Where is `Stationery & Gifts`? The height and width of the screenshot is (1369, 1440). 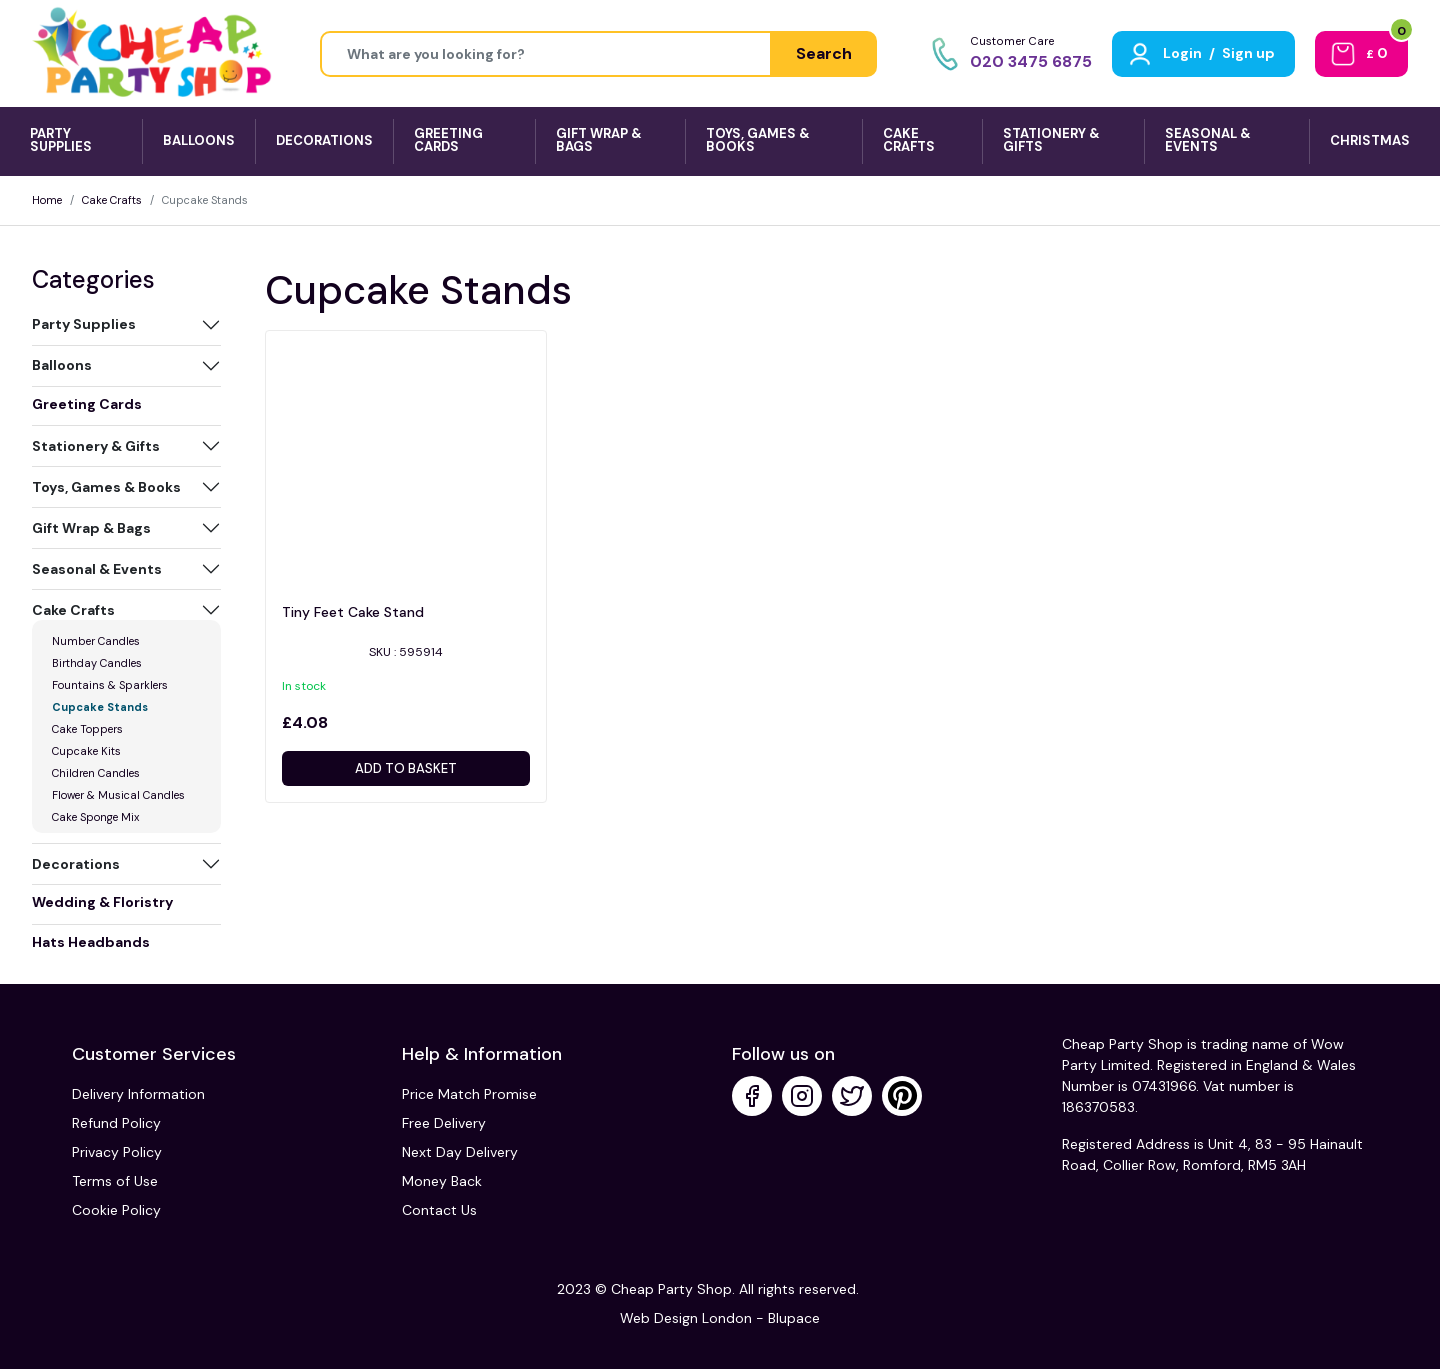 Stationery & Gifts is located at coordinates (96, 446).